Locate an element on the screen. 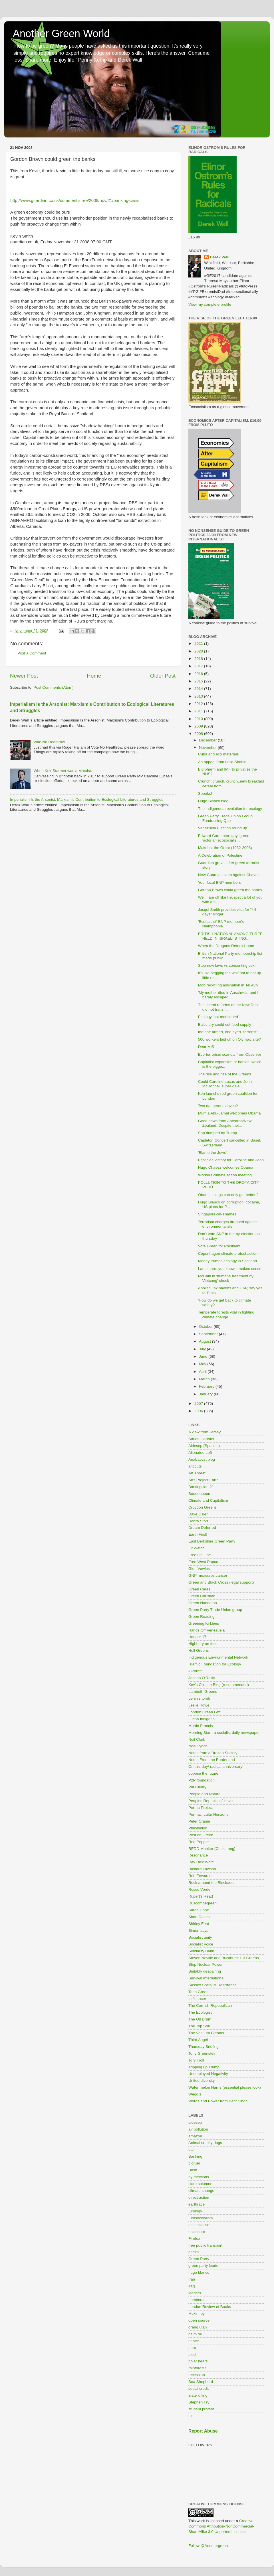 Image resolution: width=274 pixels, height=2576 pixels. earthrace is located at coordinates (196, 2204).